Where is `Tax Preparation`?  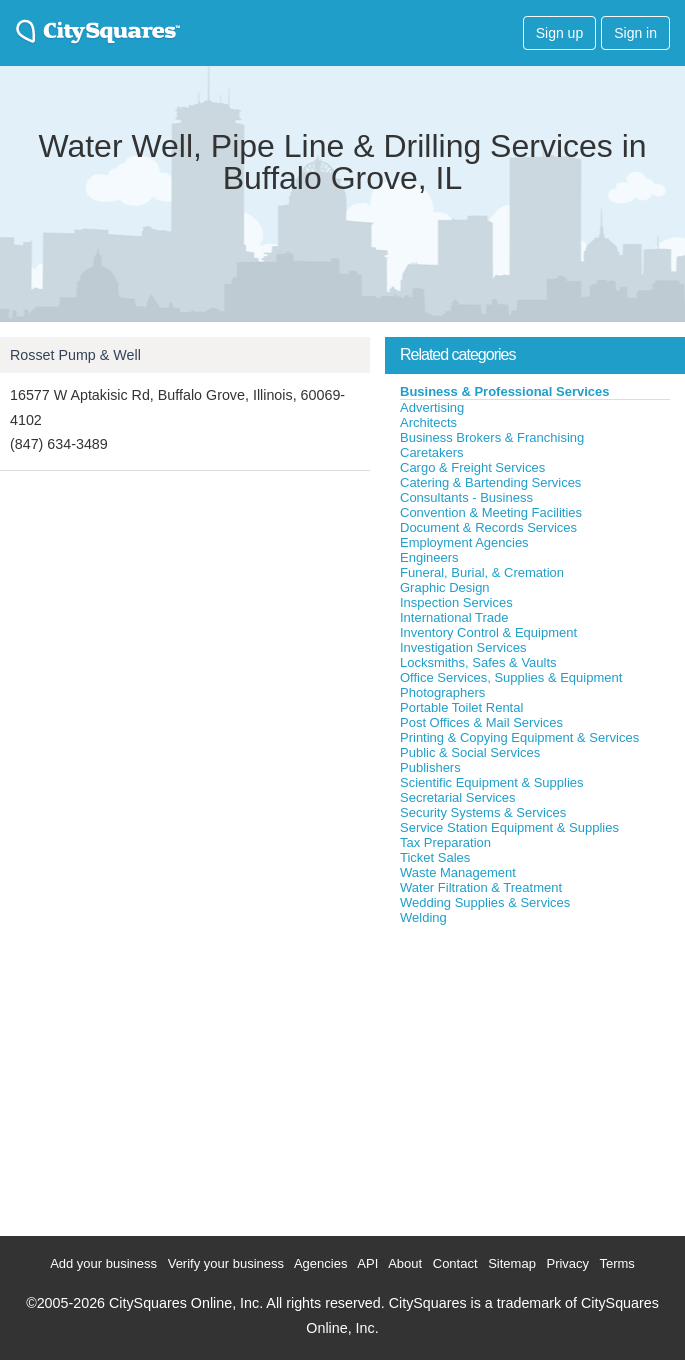 Tax Preparation is located at coordinates (445, 842).